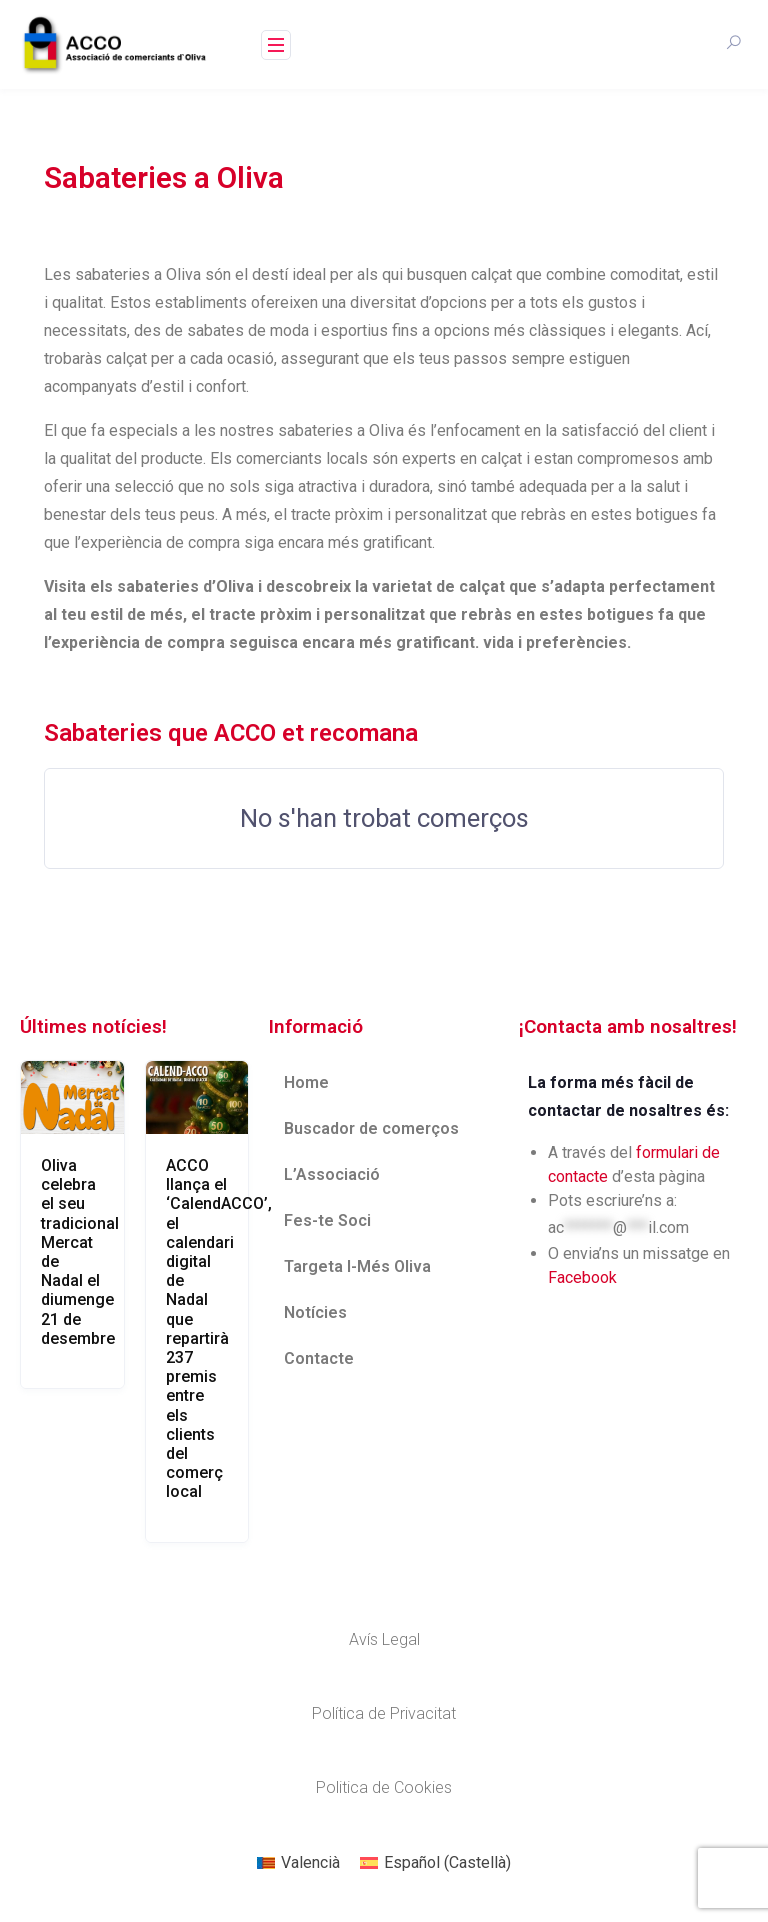  Describe the element at coordinates (219, 1328) in the screenshot. I see `ACCO llança el ‘CalendACCO’, el calendari digital de Nadal que repartirà 237 premis entre els clients del comerç local` at that location.